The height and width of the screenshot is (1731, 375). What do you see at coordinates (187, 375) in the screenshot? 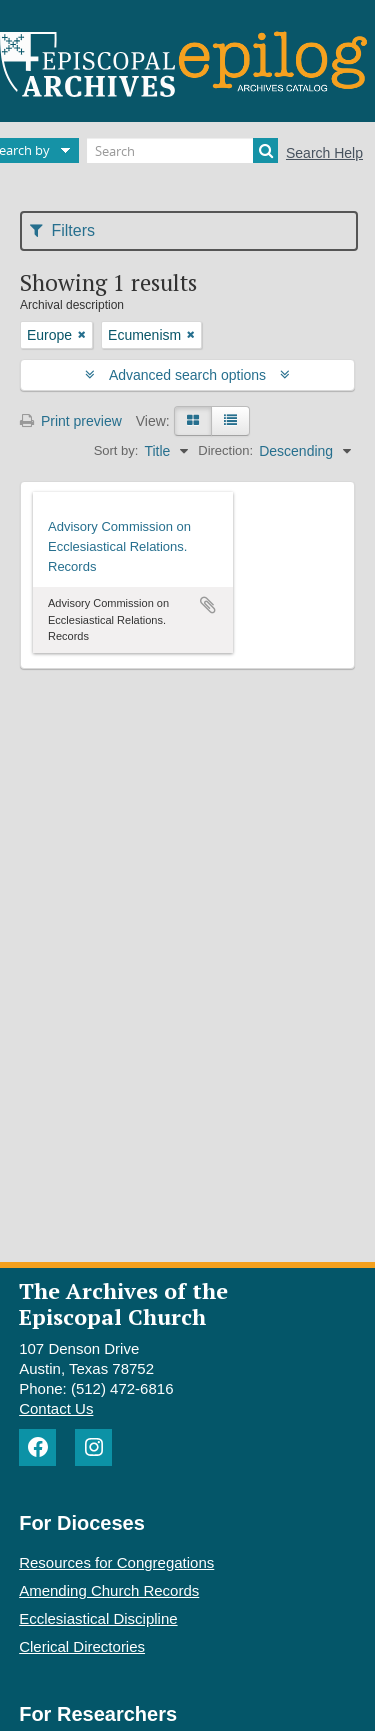
I see `Advanced search options` at bounding box center [187, 375].